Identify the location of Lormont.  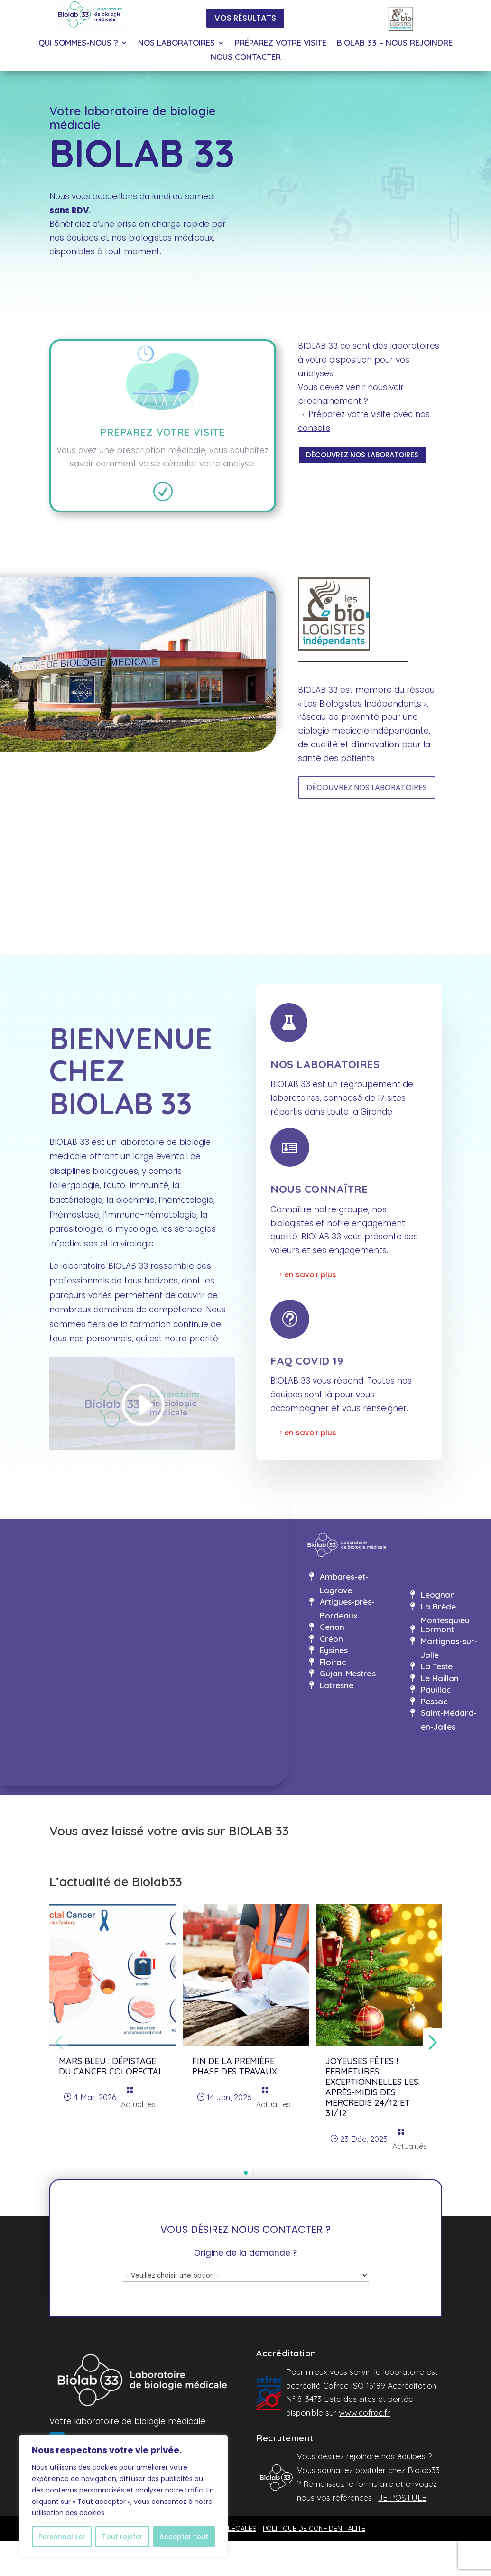
(437, 1629).